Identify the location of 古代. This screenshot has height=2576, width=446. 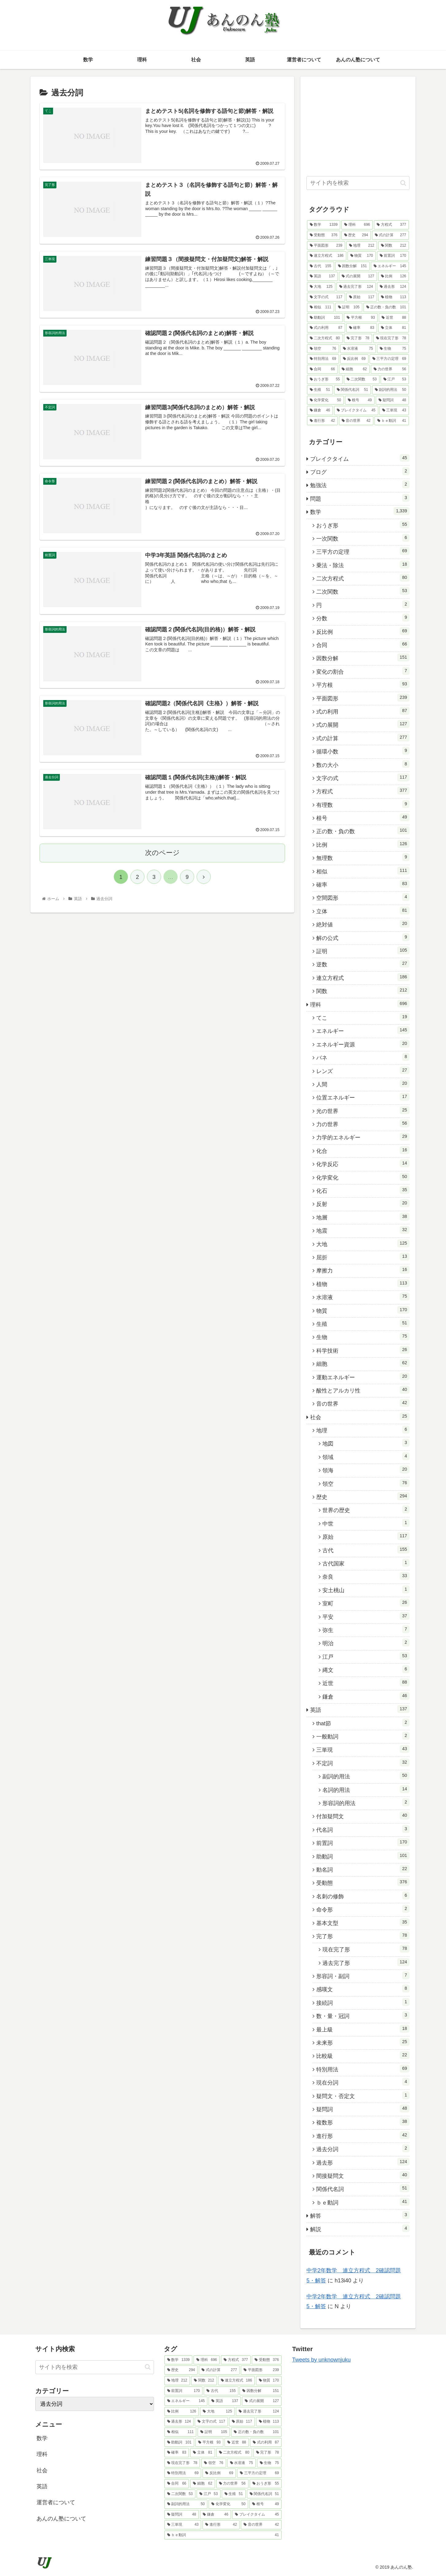
(365, 1550).